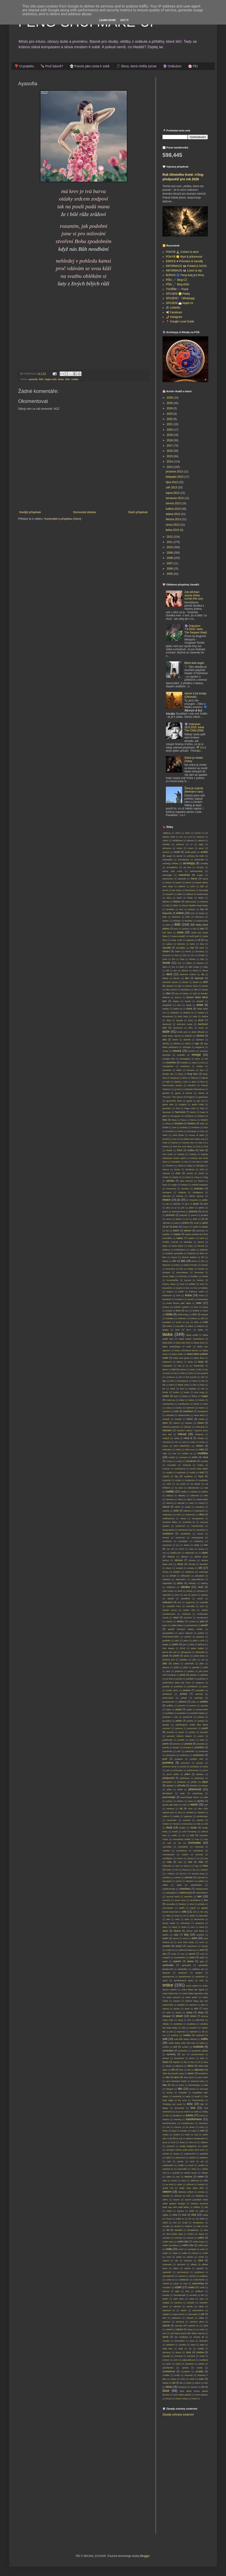 This screenshot has height=2576, width=226. I want to click on Brožová, so click(176, 917).